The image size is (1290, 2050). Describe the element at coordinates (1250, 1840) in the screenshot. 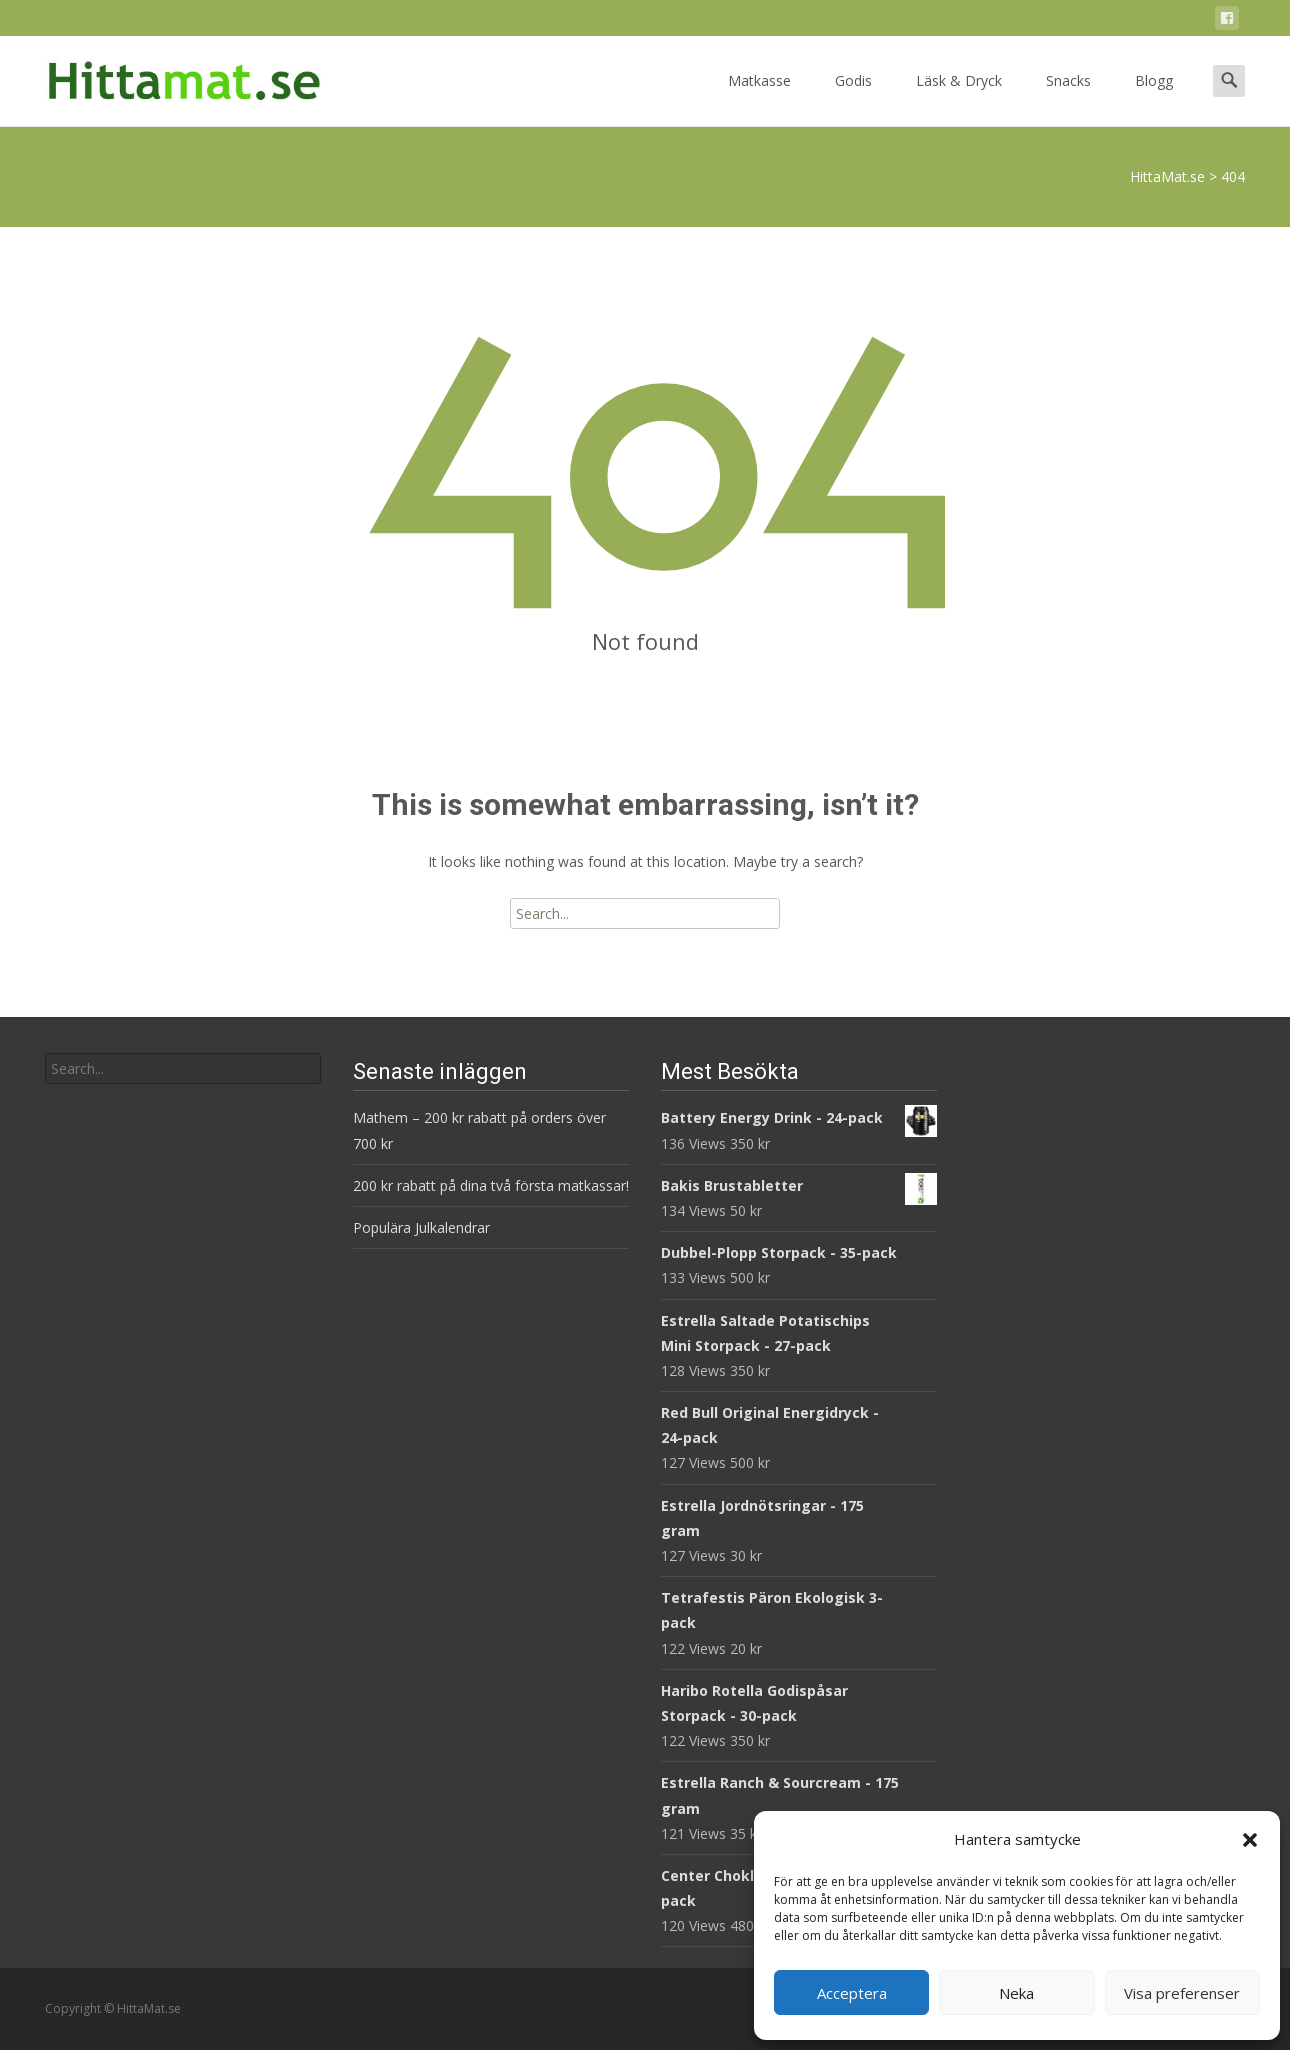

I see `[button]` at that location.